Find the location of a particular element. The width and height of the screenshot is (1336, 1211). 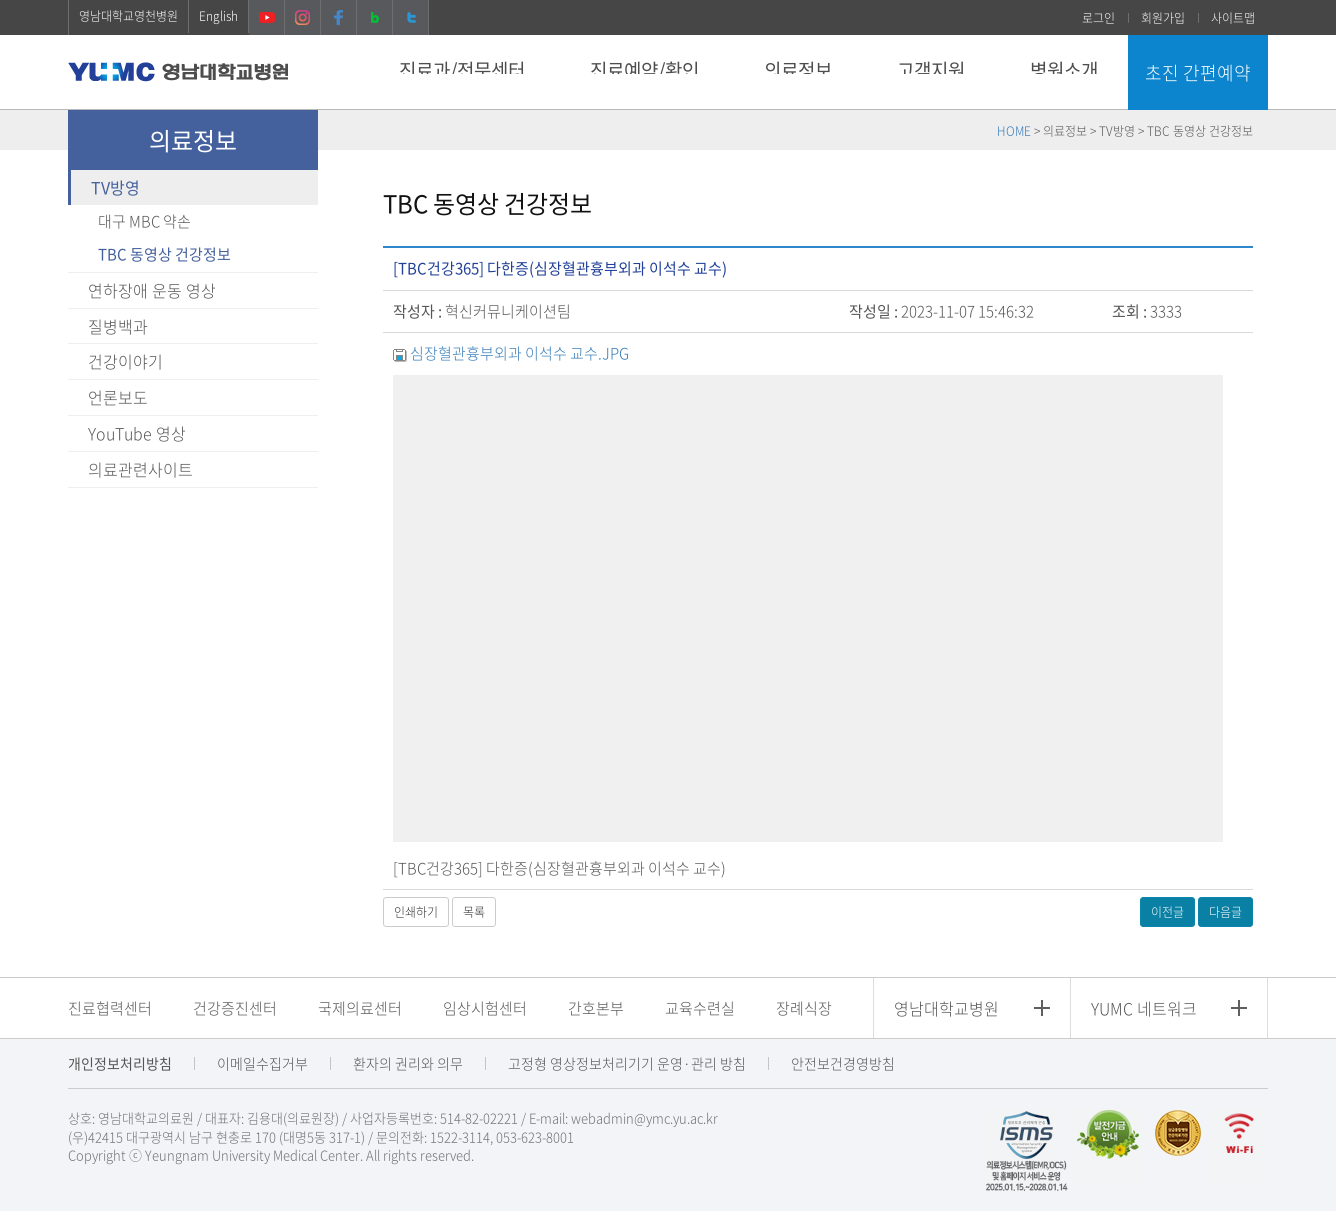

다음글 [button] is located at coordinates (1225, 912).